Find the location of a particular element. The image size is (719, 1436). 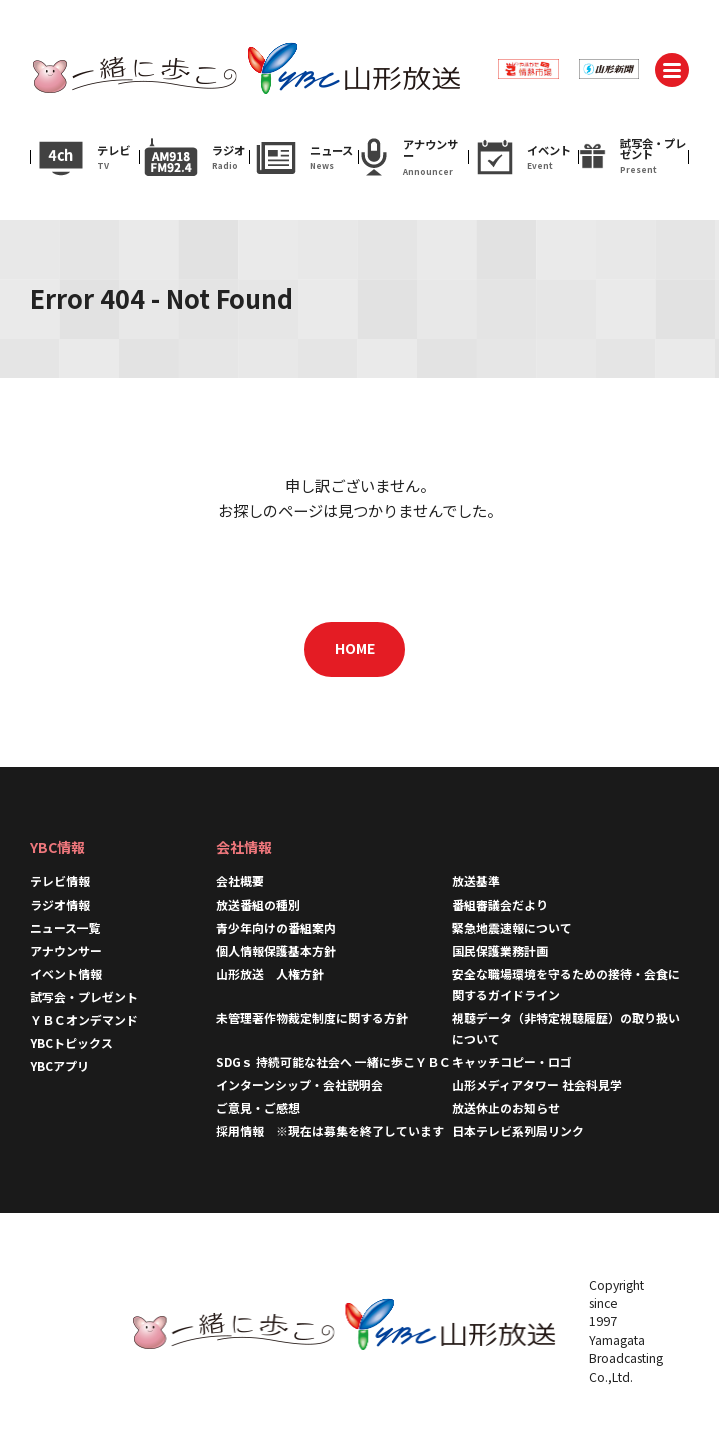

SDGｓ 持続可能な社会へ 一緒に歩こＹＢＣ is located at coordinates (333, 1061).